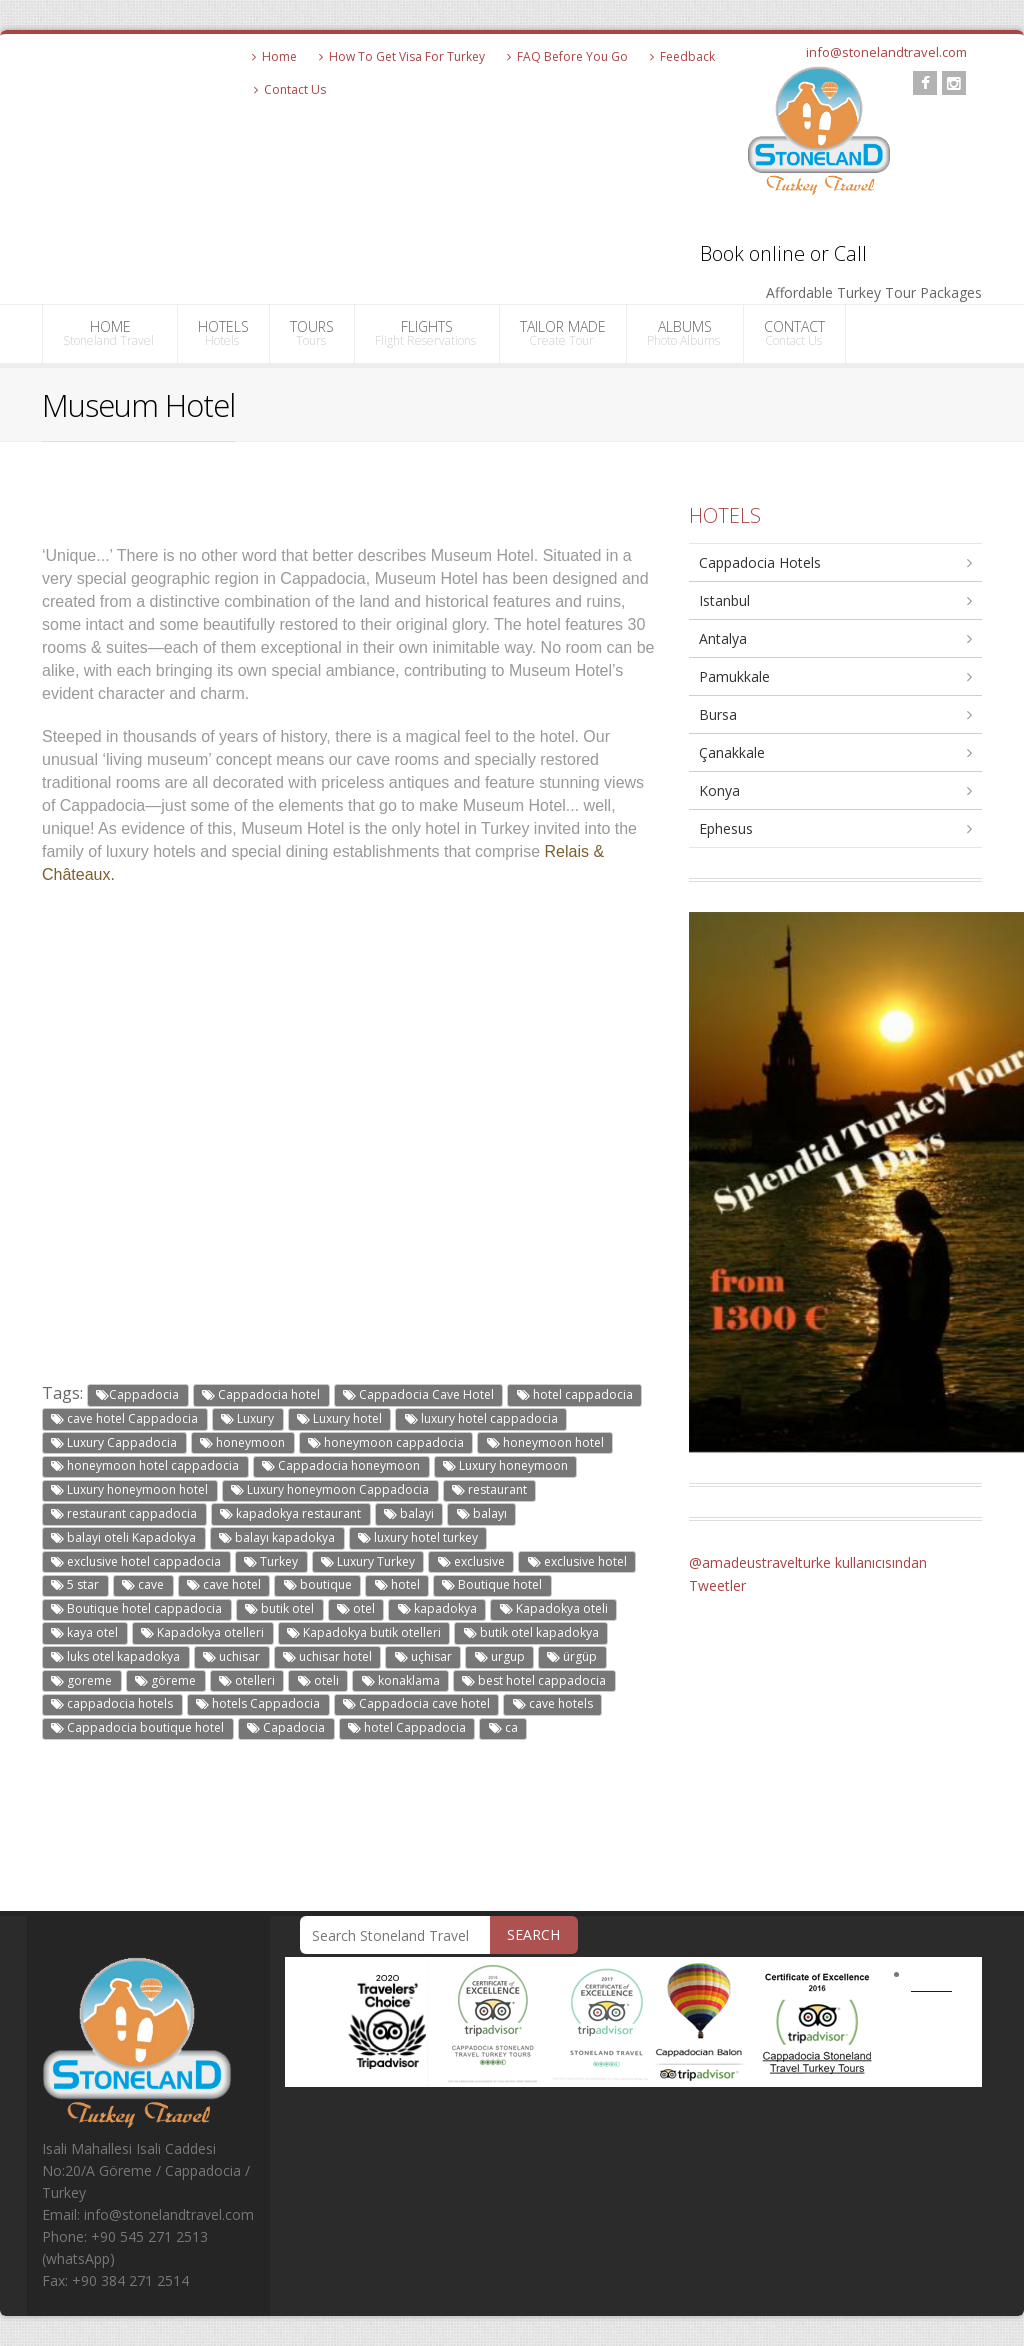  What do you see at coordinates (489, 1489) in the screenshot?
I see `restaurant` at bounding box center [489, 1489].